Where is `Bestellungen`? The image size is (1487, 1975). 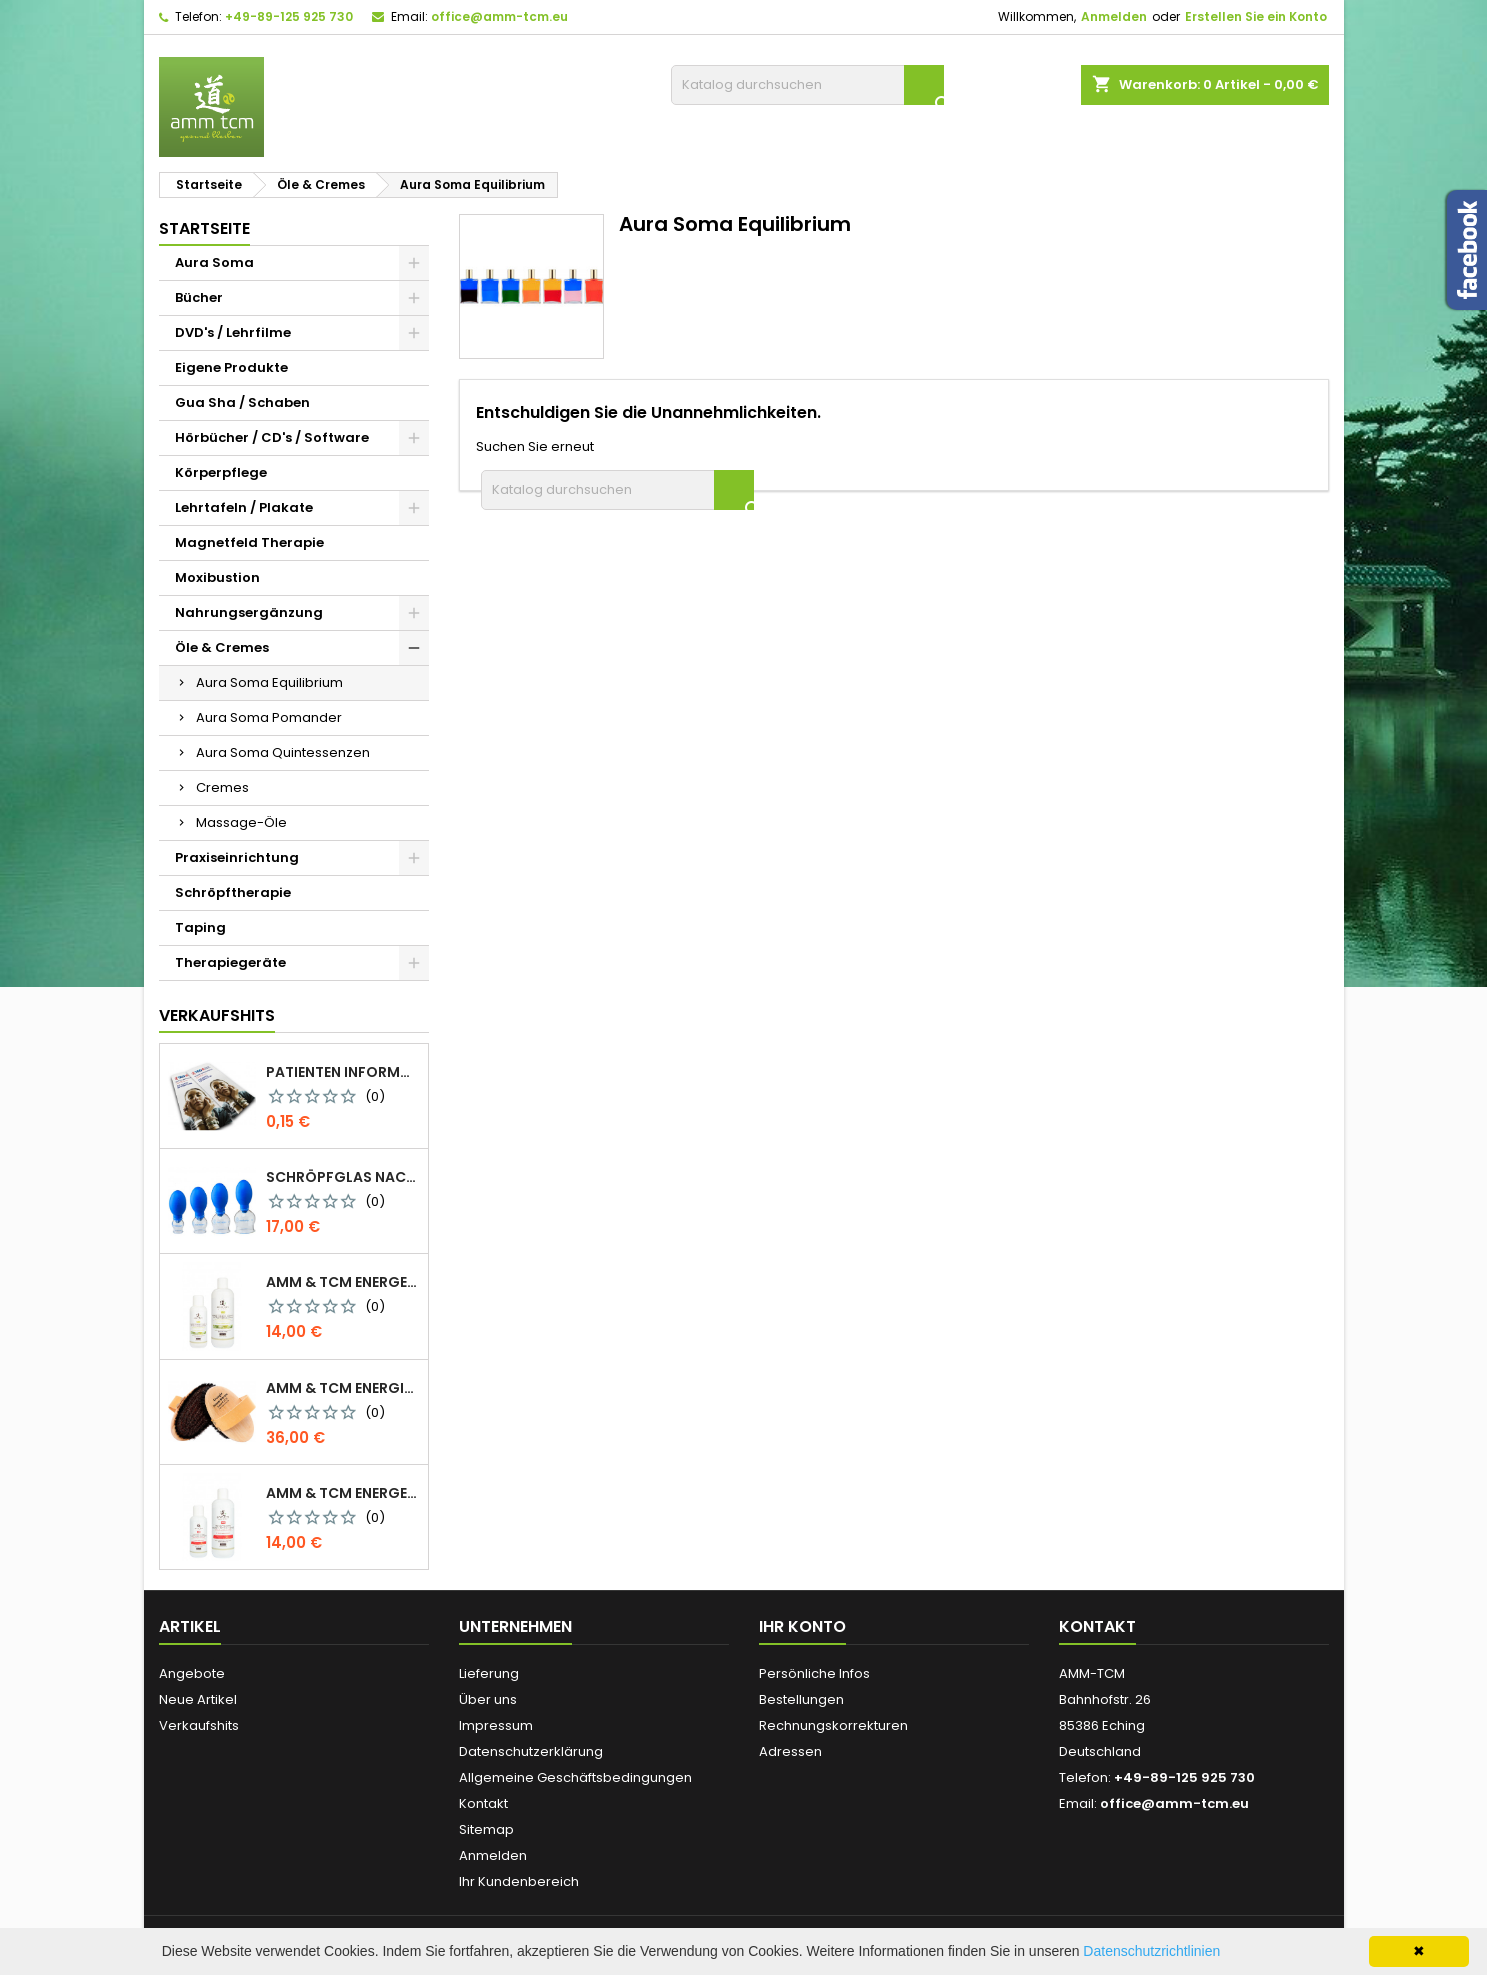 Bestellungen is located at coordinates (801, 1699).